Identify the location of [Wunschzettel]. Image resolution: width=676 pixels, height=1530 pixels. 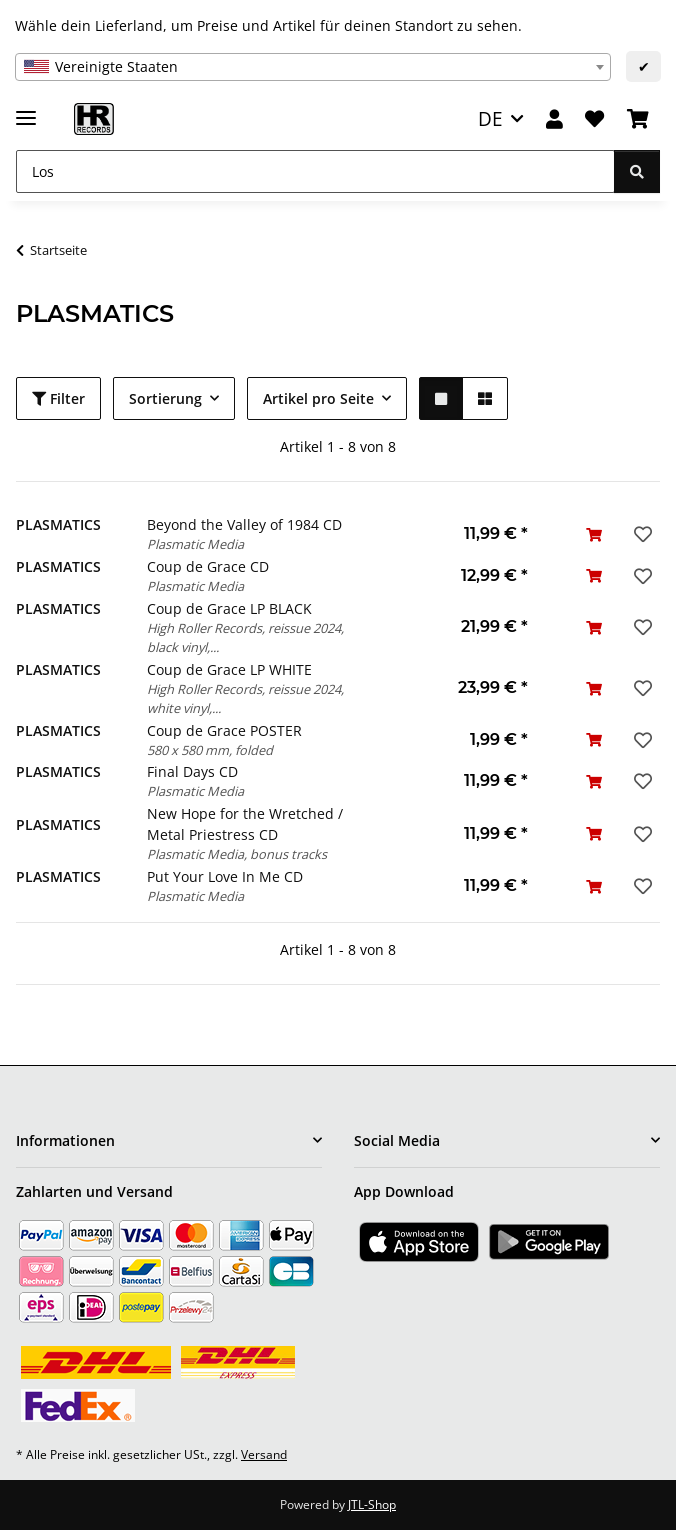
(594, 119).